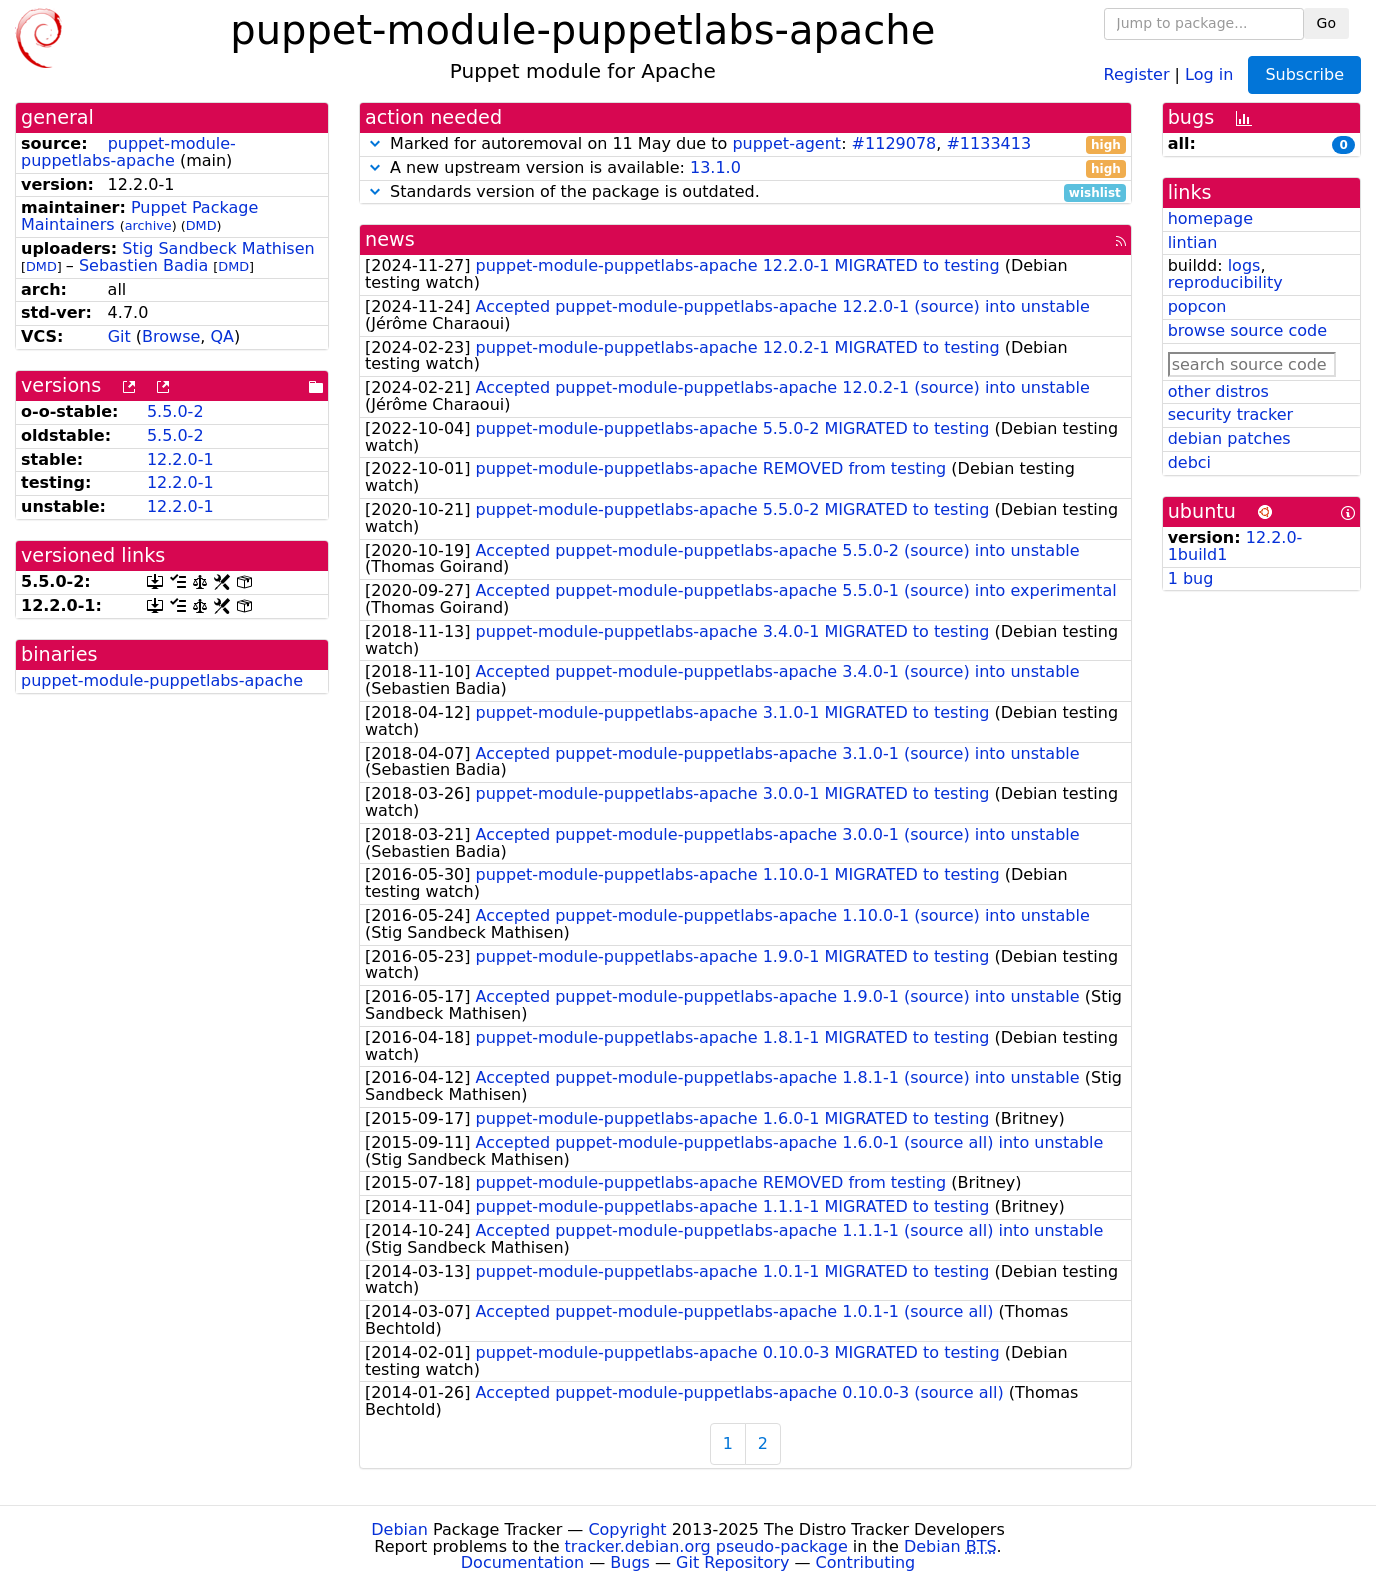 Image resolution: width=1376 pixels, height=1588 pixels. What do you see at coordinates (786, 143) in the screenshot?
I see `puppet-agent` at bounding box center [786, 143].